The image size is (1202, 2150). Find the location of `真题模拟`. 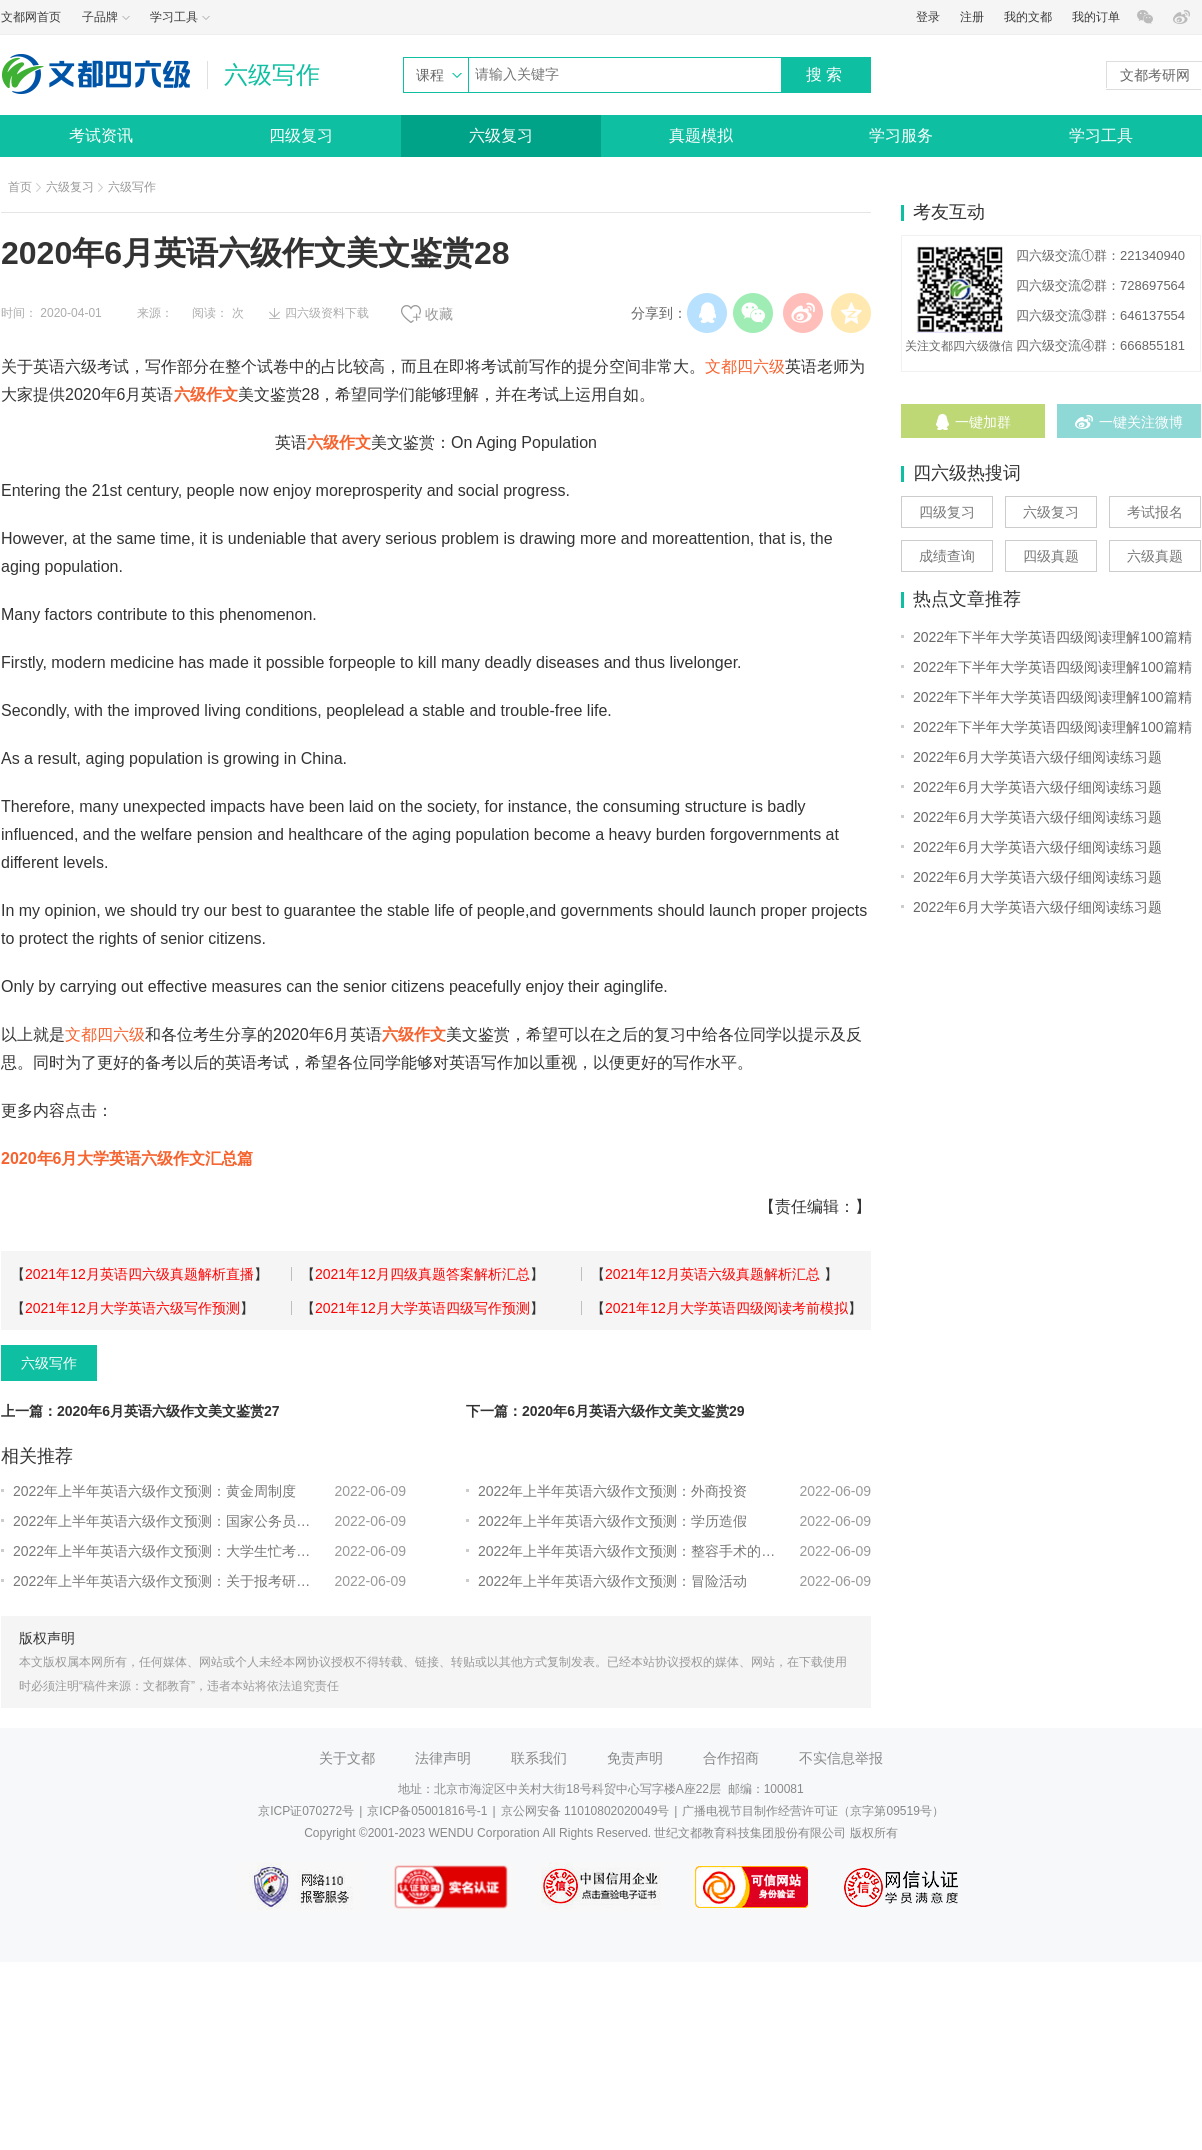

真题模拟 is located at coordinates (701, 135).